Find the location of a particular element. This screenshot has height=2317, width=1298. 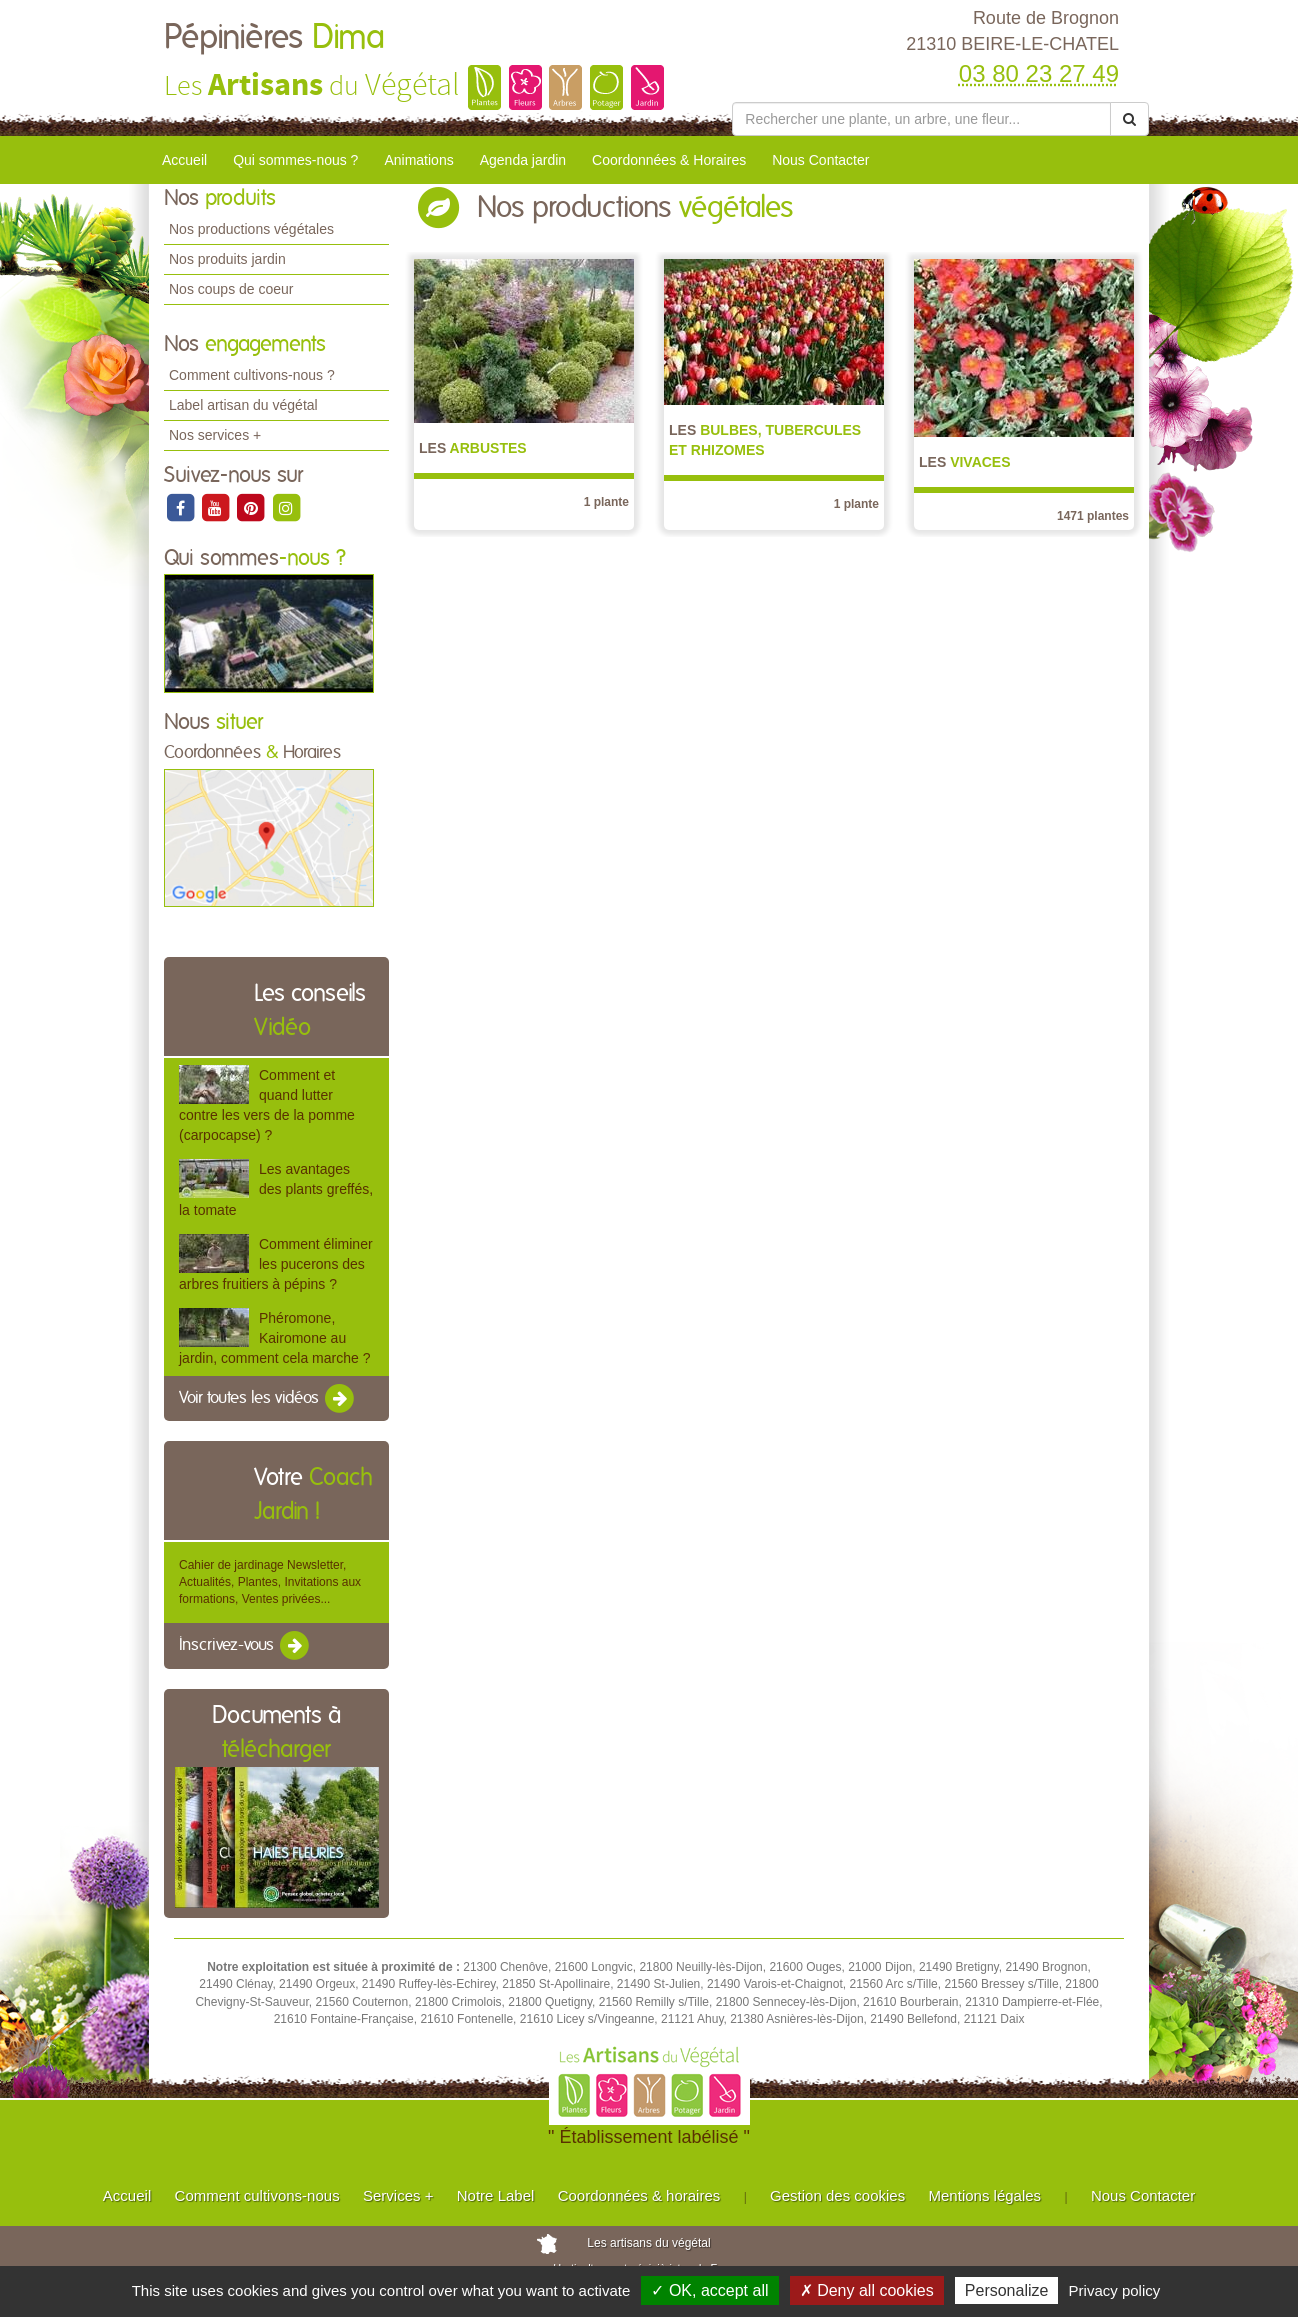

Personalize is located at coordinates (1007, 2290).